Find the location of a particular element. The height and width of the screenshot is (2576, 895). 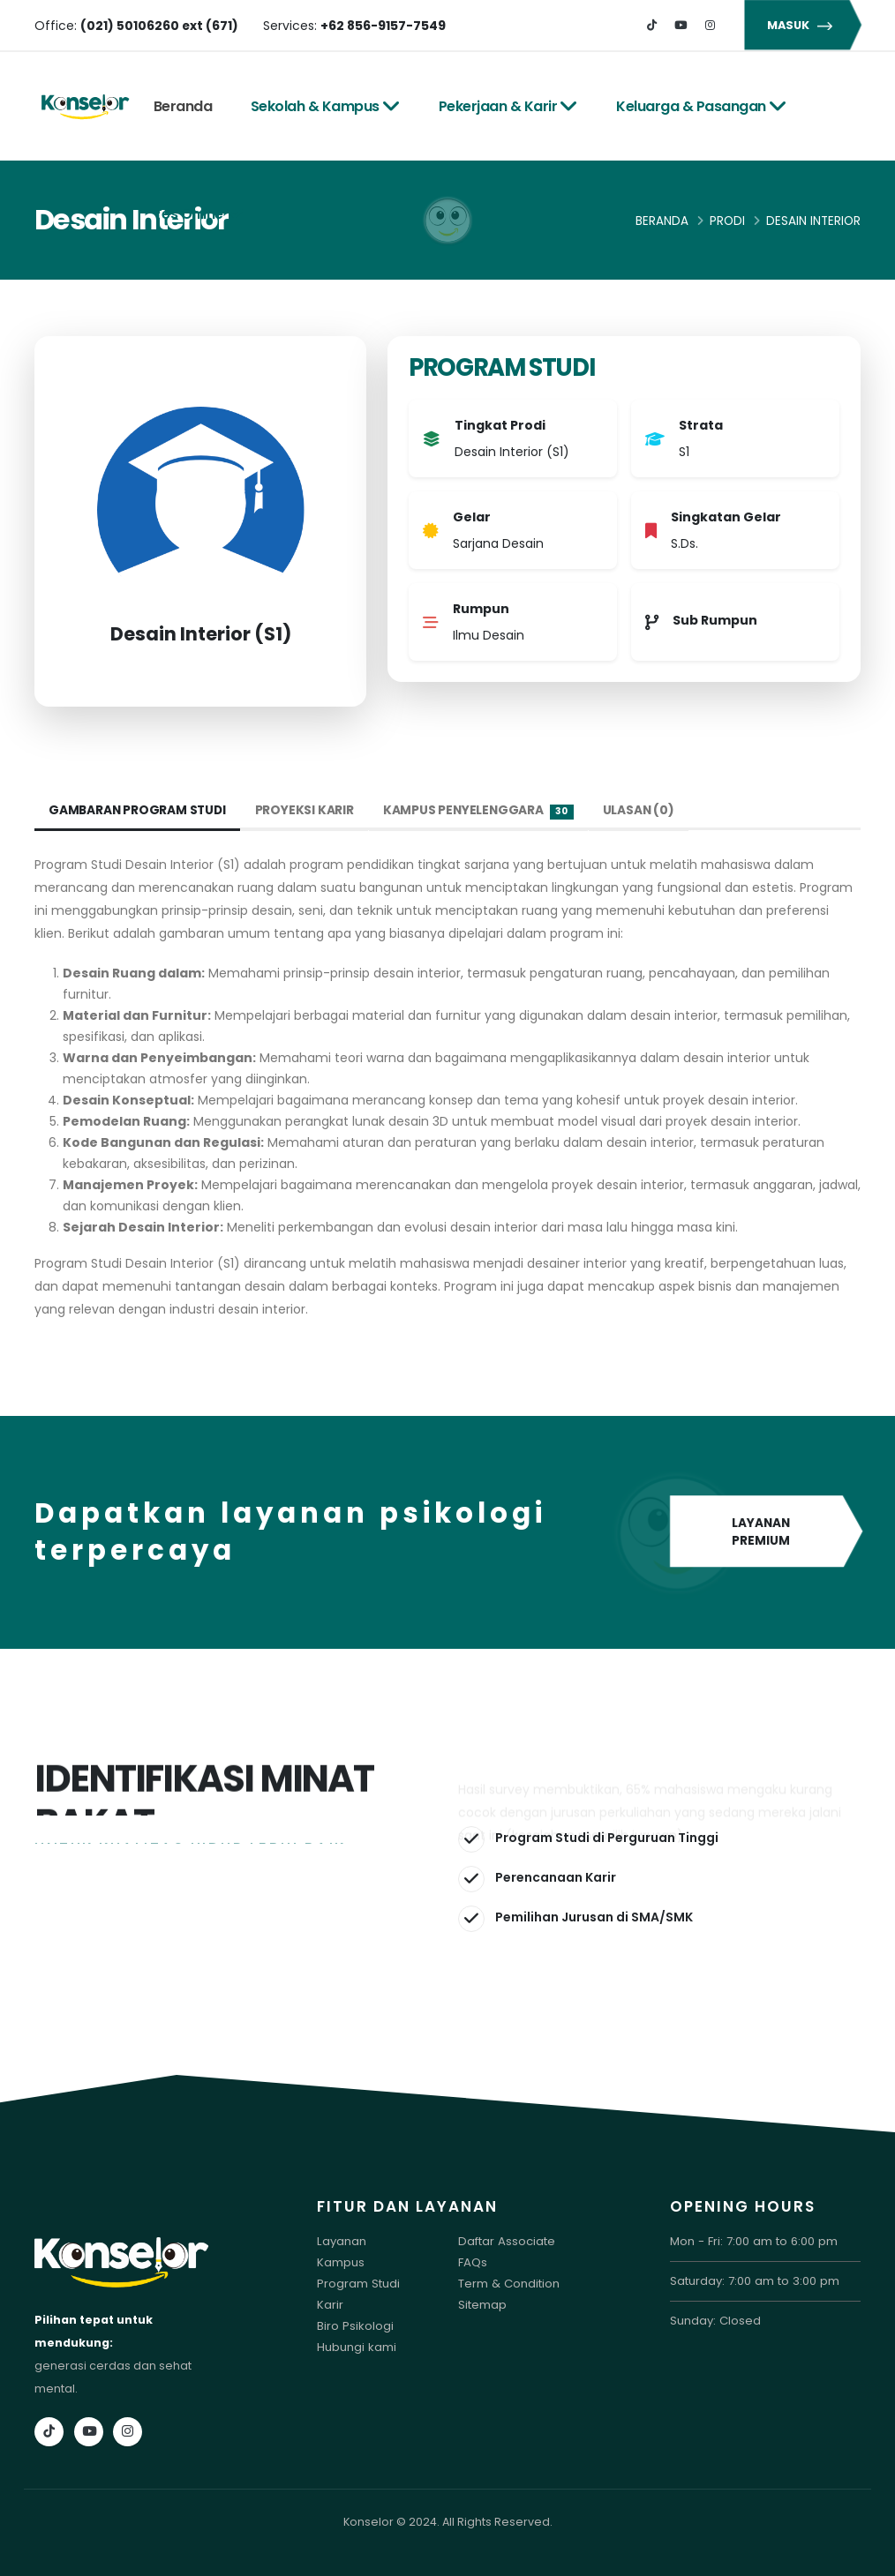

Daftar Associate is located at coordinates (505, 2241).